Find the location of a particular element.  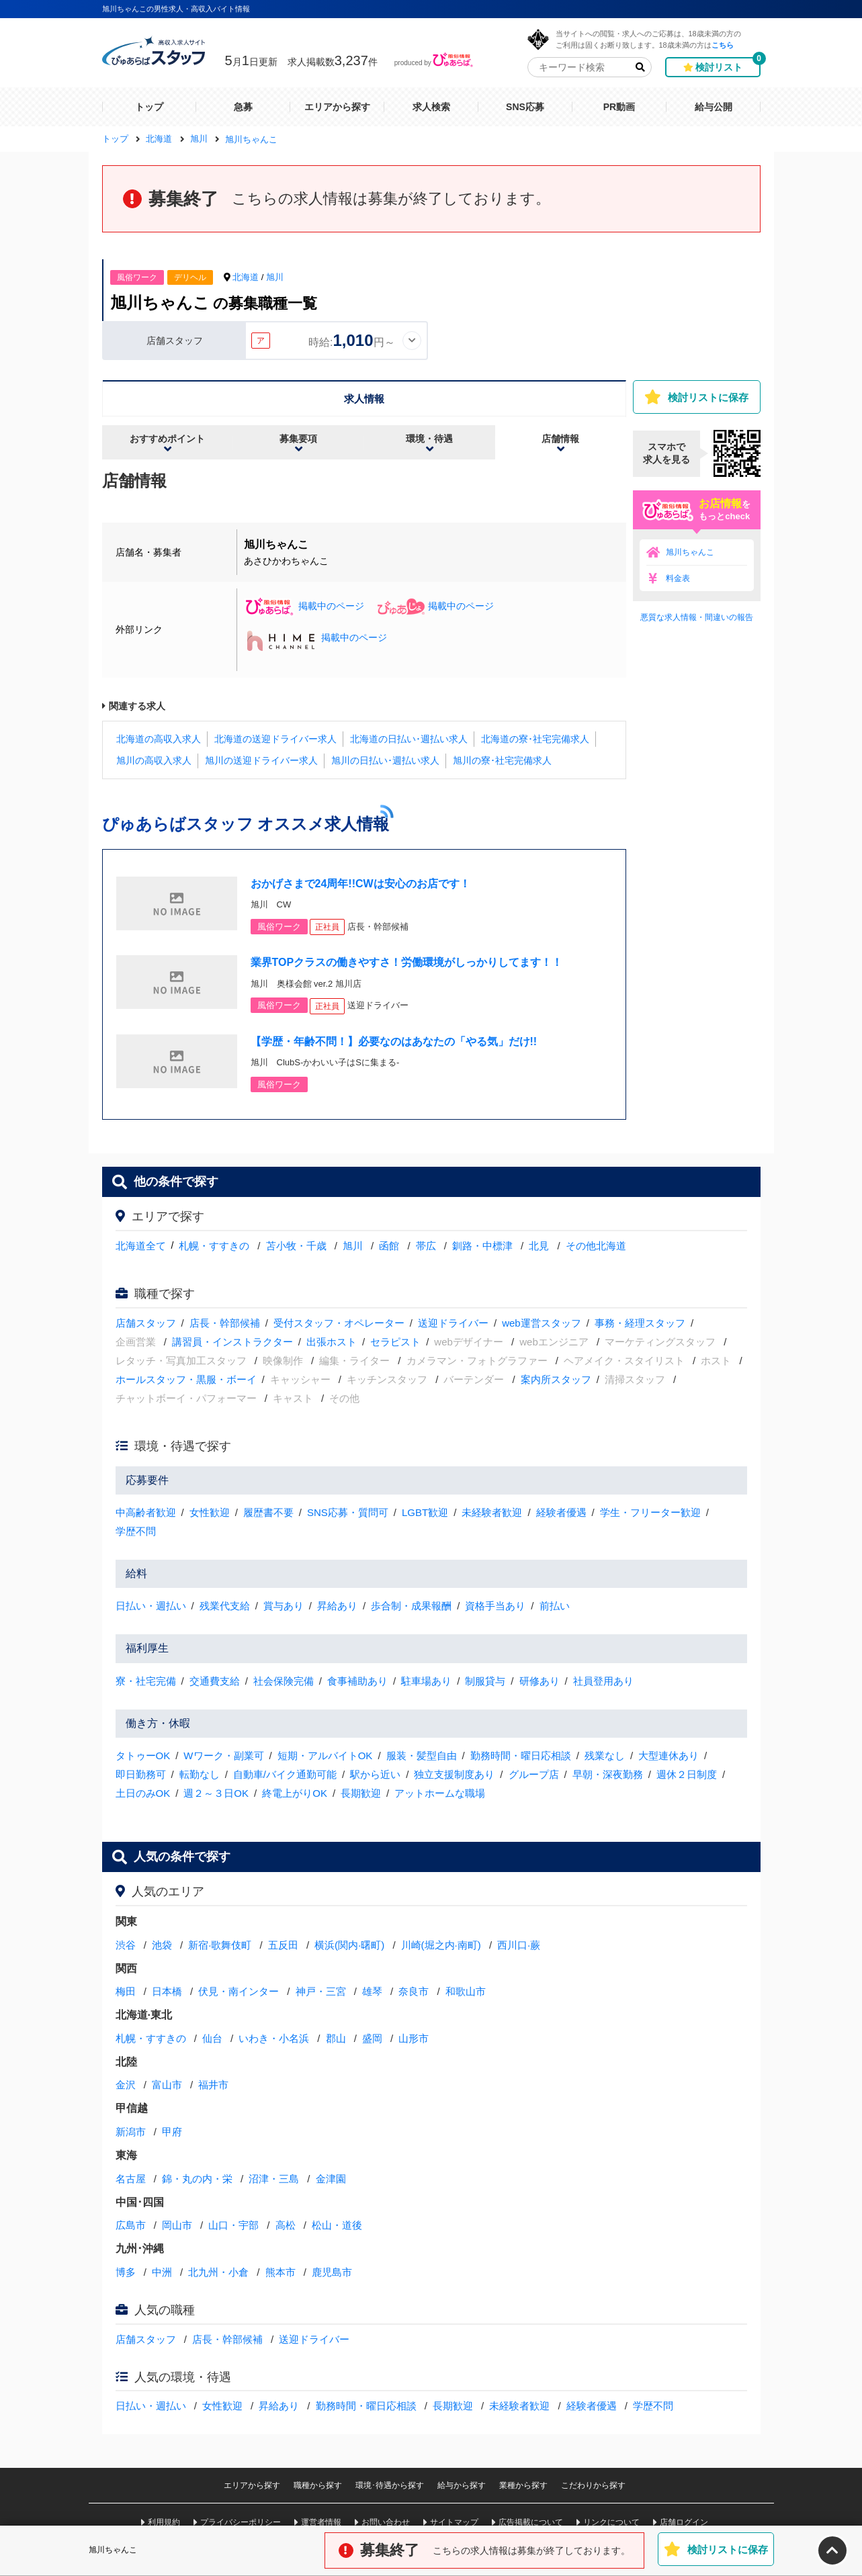

賞与あり is located at coordinates (283, 1605).